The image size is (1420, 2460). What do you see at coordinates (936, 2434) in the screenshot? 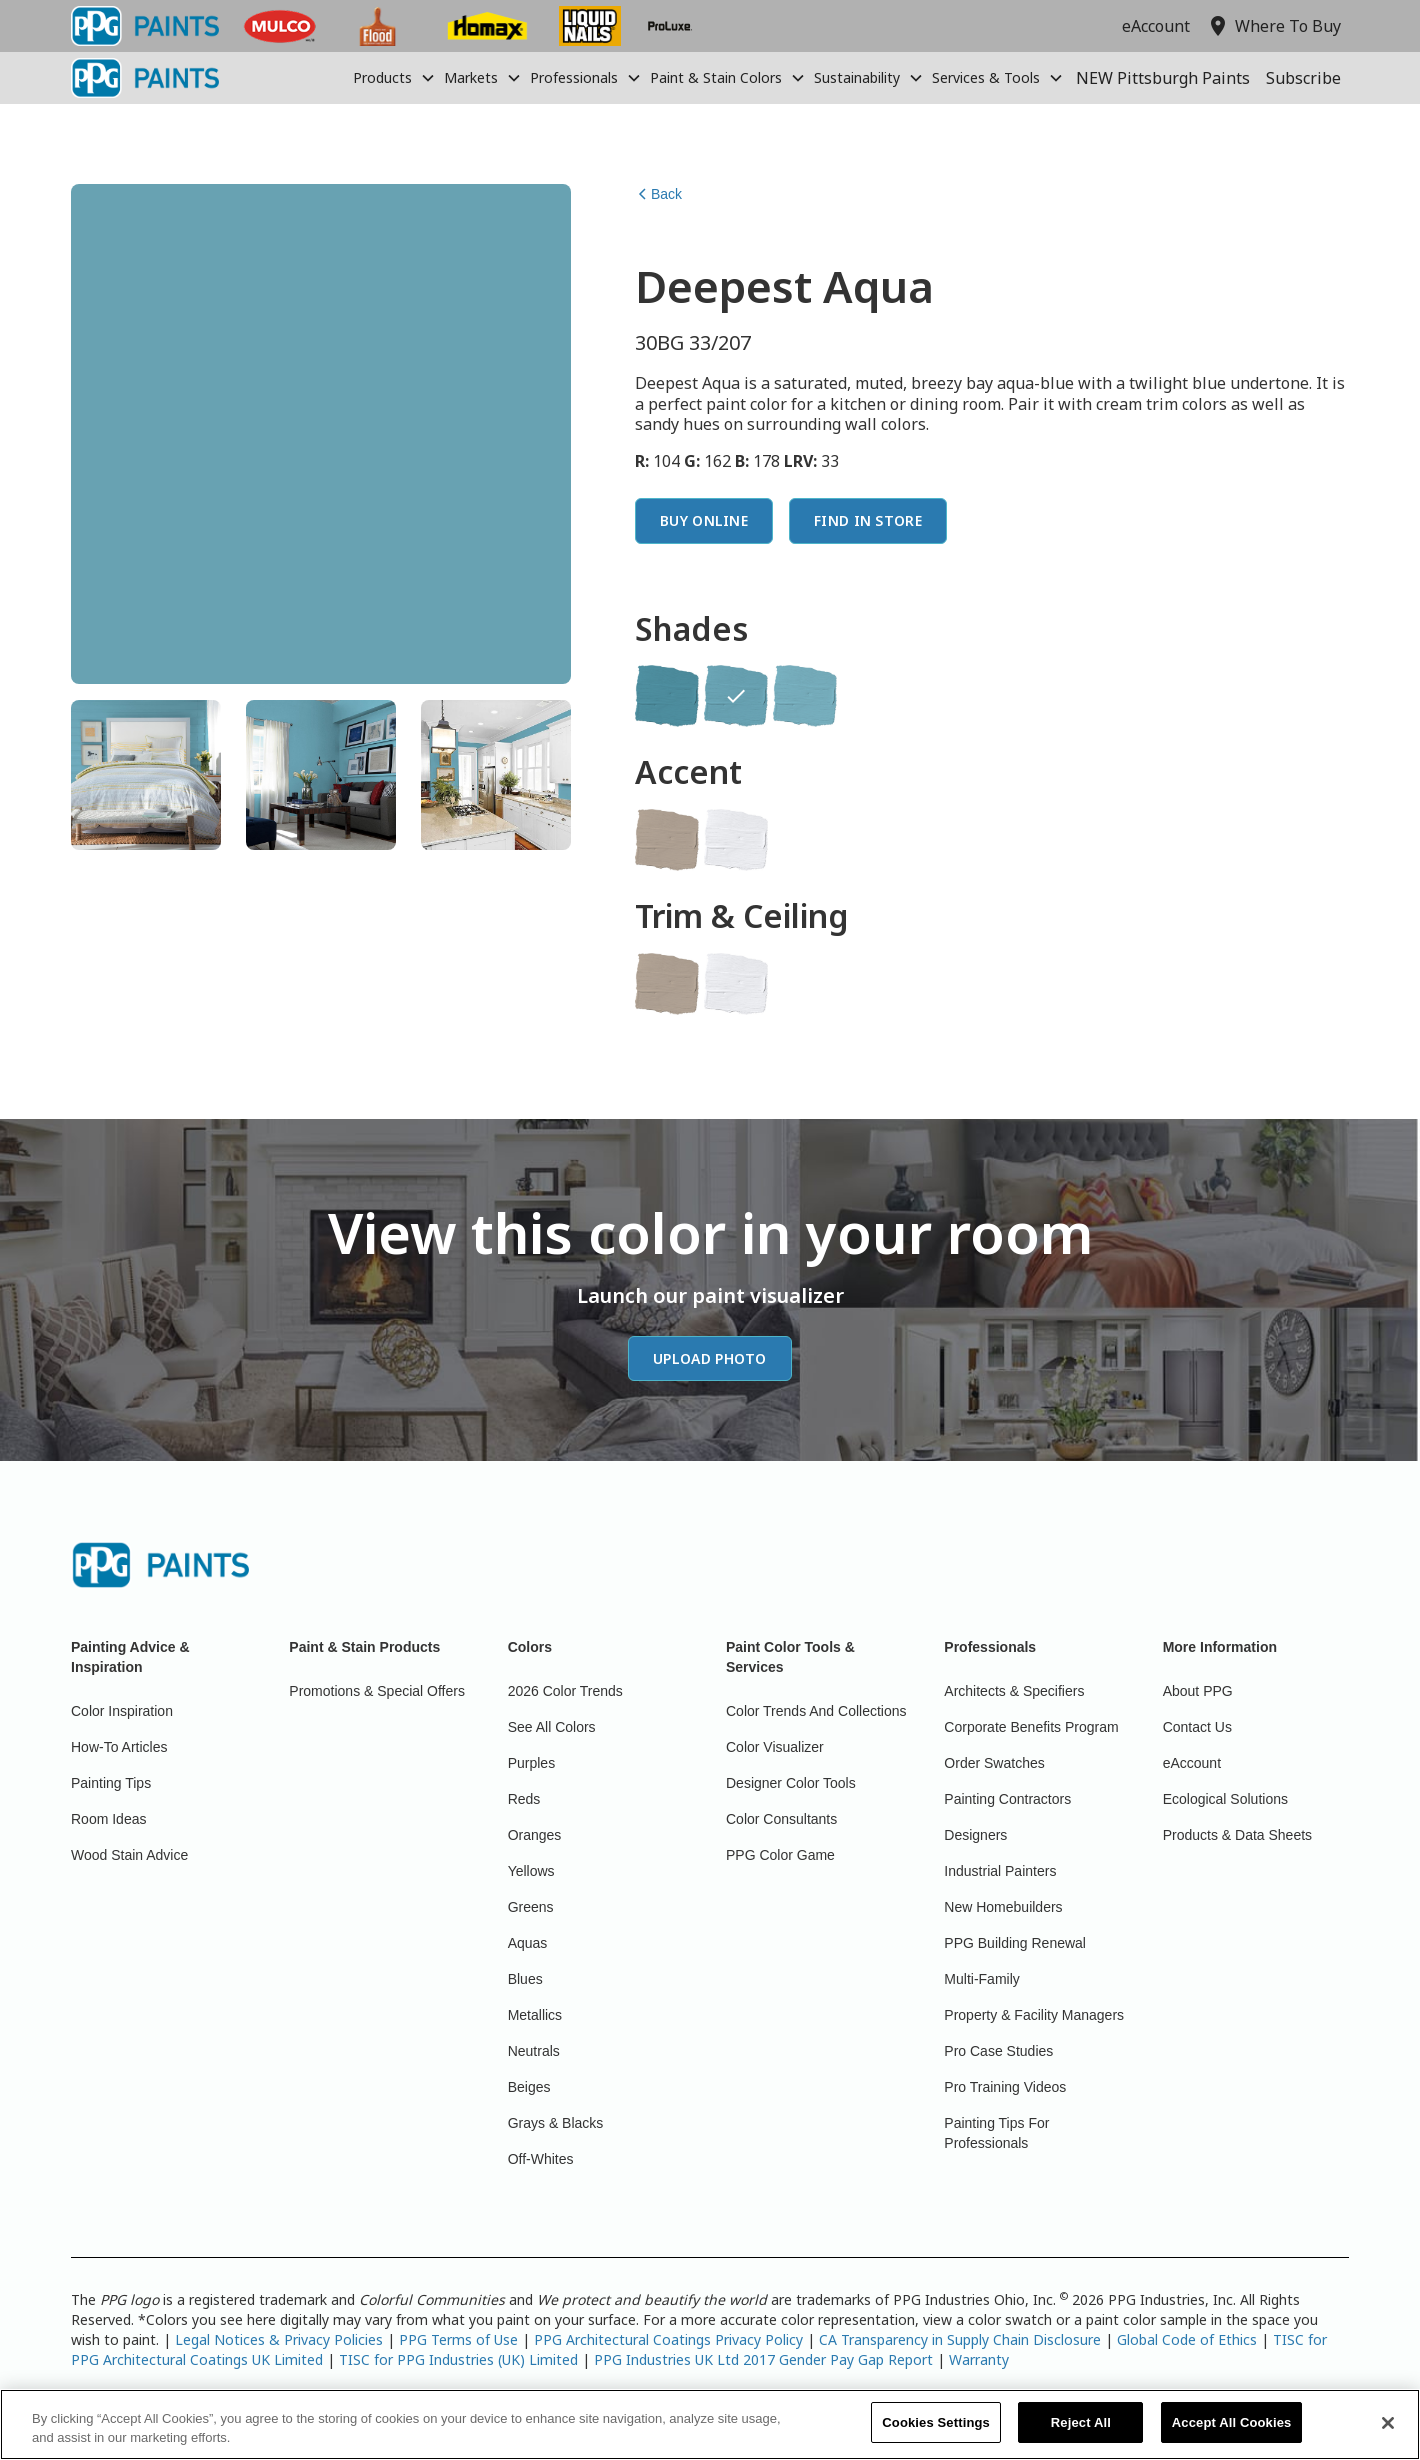
I see `Cookies Settings [Cookies Settings, Opens the preference center dialog]` at bounding box center [936, 2434].